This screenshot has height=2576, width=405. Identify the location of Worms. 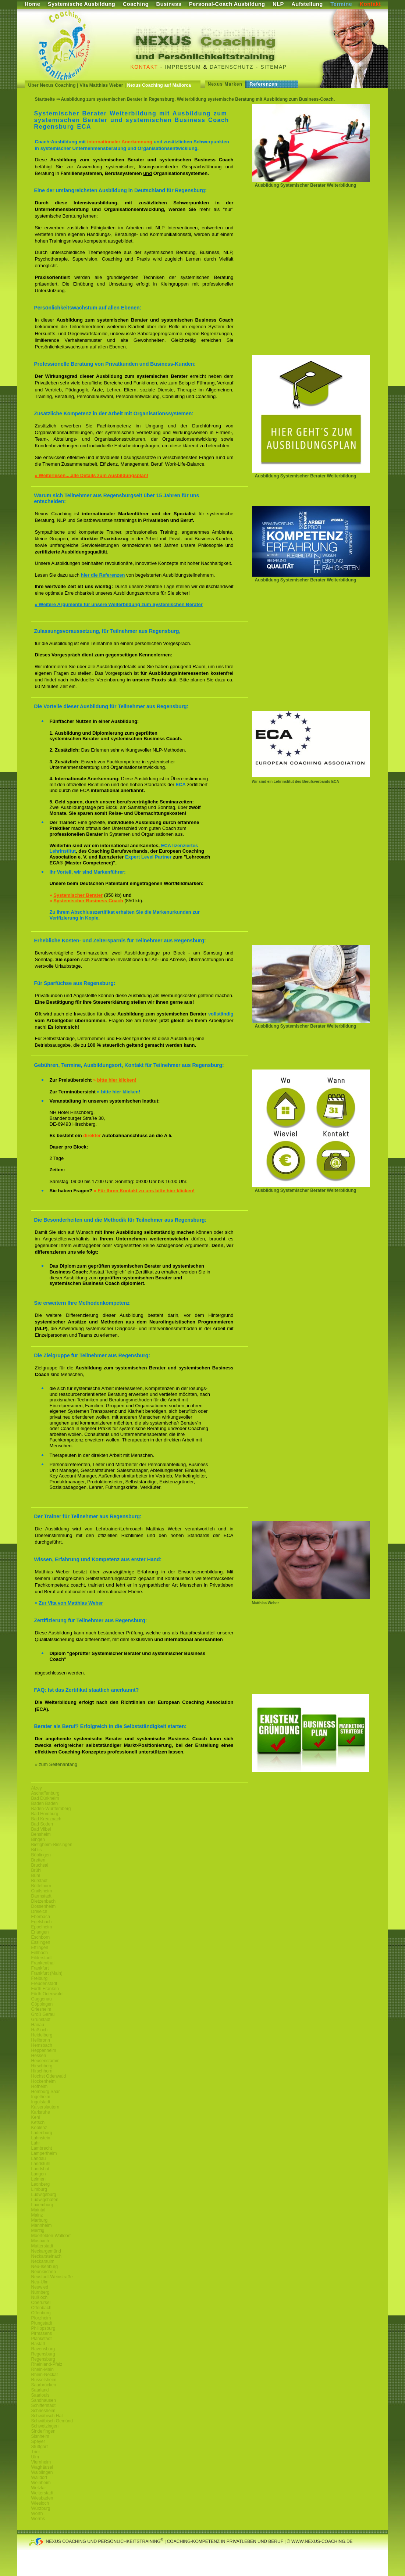
(38, 2518).